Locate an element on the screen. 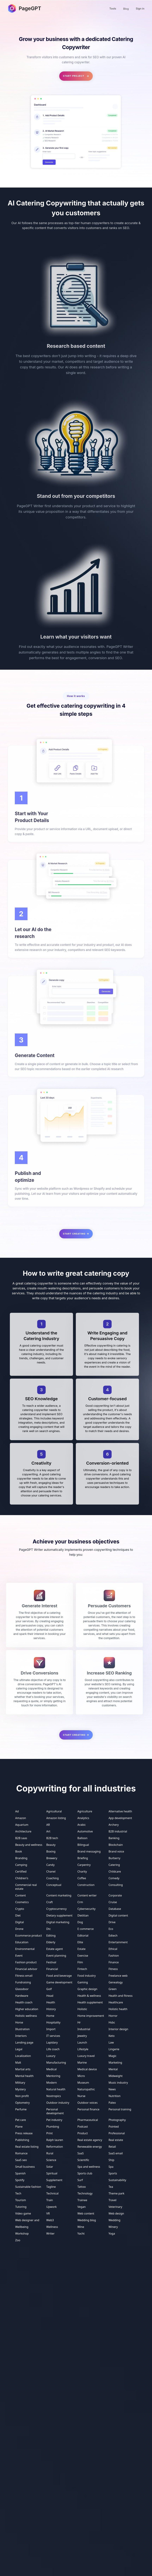 The height and width of the screenshot is (2576, 152). Museum is located at coordinates (83, 2083).